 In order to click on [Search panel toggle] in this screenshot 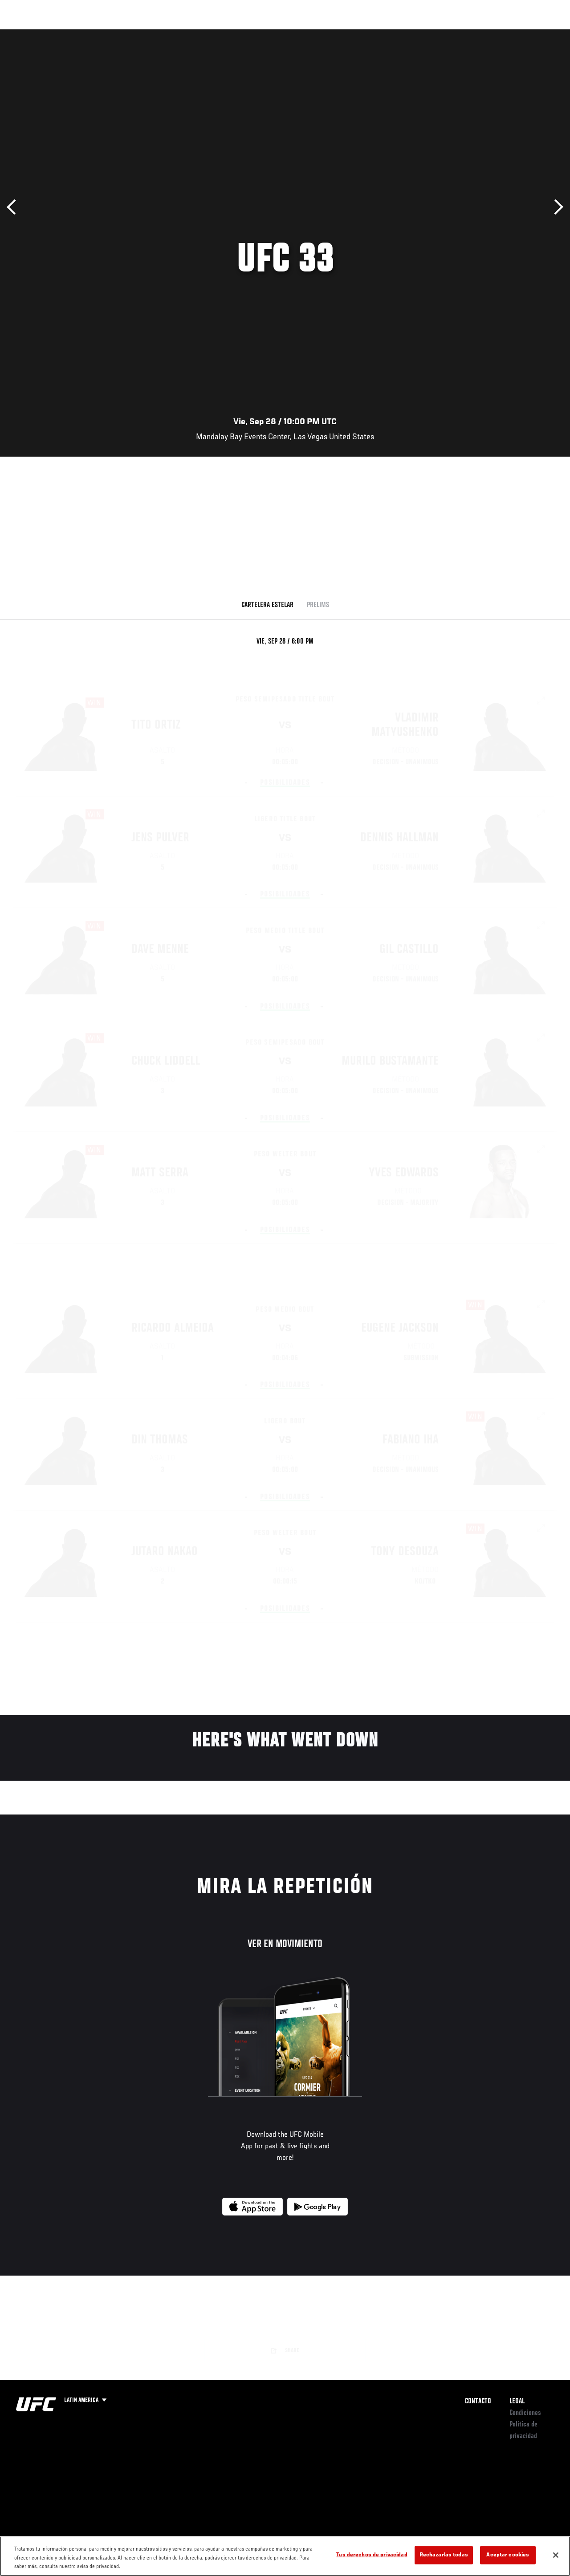, I will do `click(541, 34)`.